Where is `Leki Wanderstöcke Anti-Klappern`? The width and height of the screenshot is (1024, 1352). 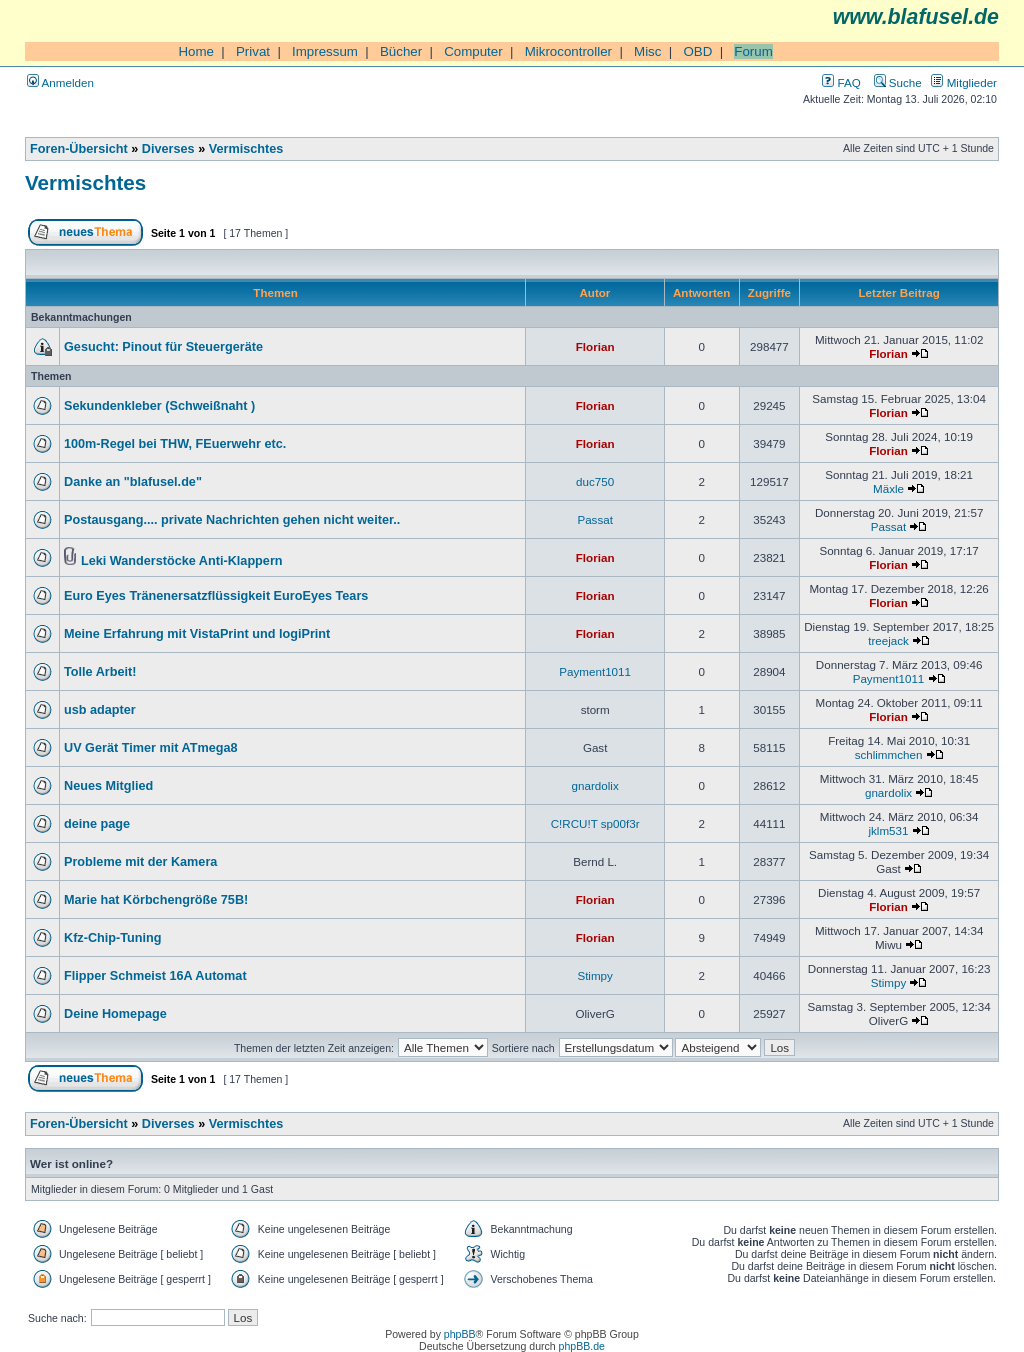 Leki Wanderstöcke Anti-Klappern is located at coordinates (182, 561).